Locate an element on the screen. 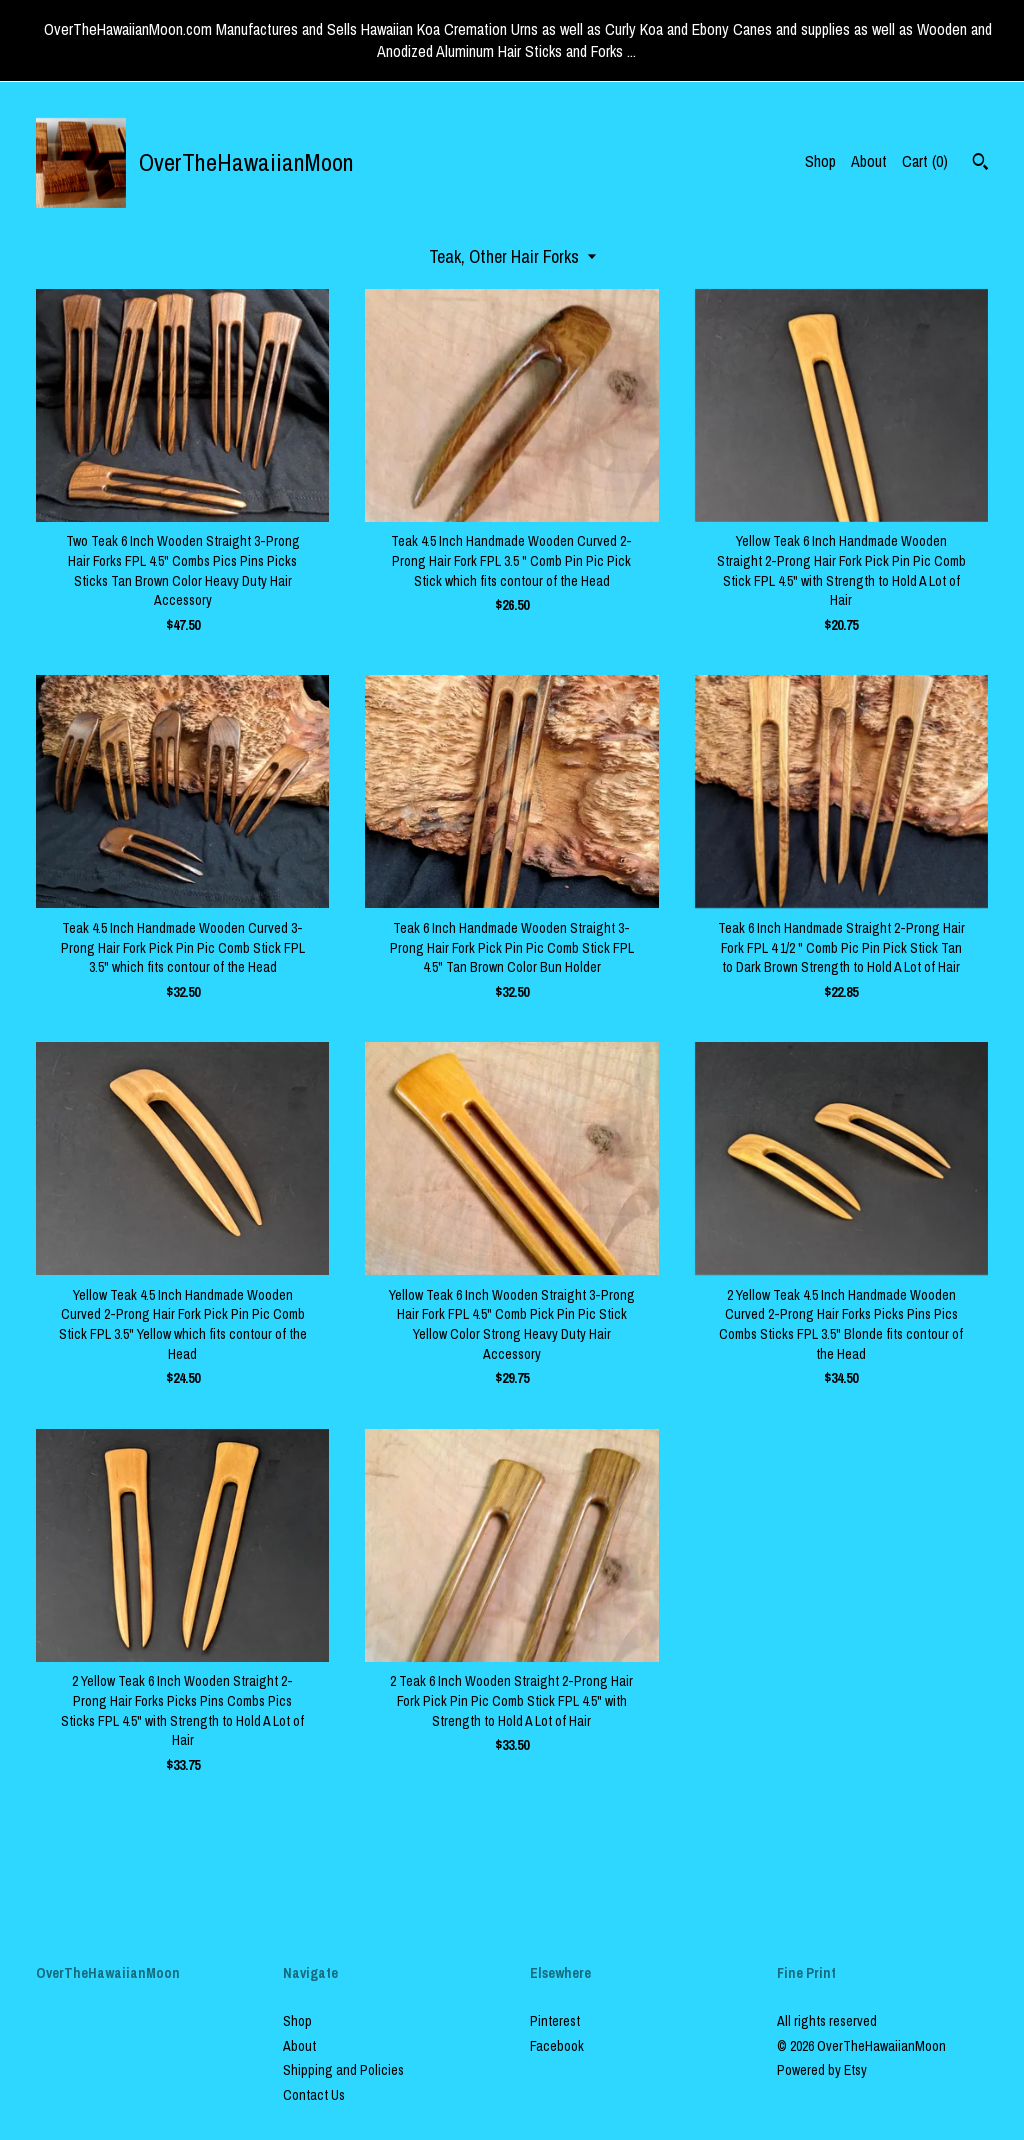  Pinterest is located at coordinates (555, 2021).